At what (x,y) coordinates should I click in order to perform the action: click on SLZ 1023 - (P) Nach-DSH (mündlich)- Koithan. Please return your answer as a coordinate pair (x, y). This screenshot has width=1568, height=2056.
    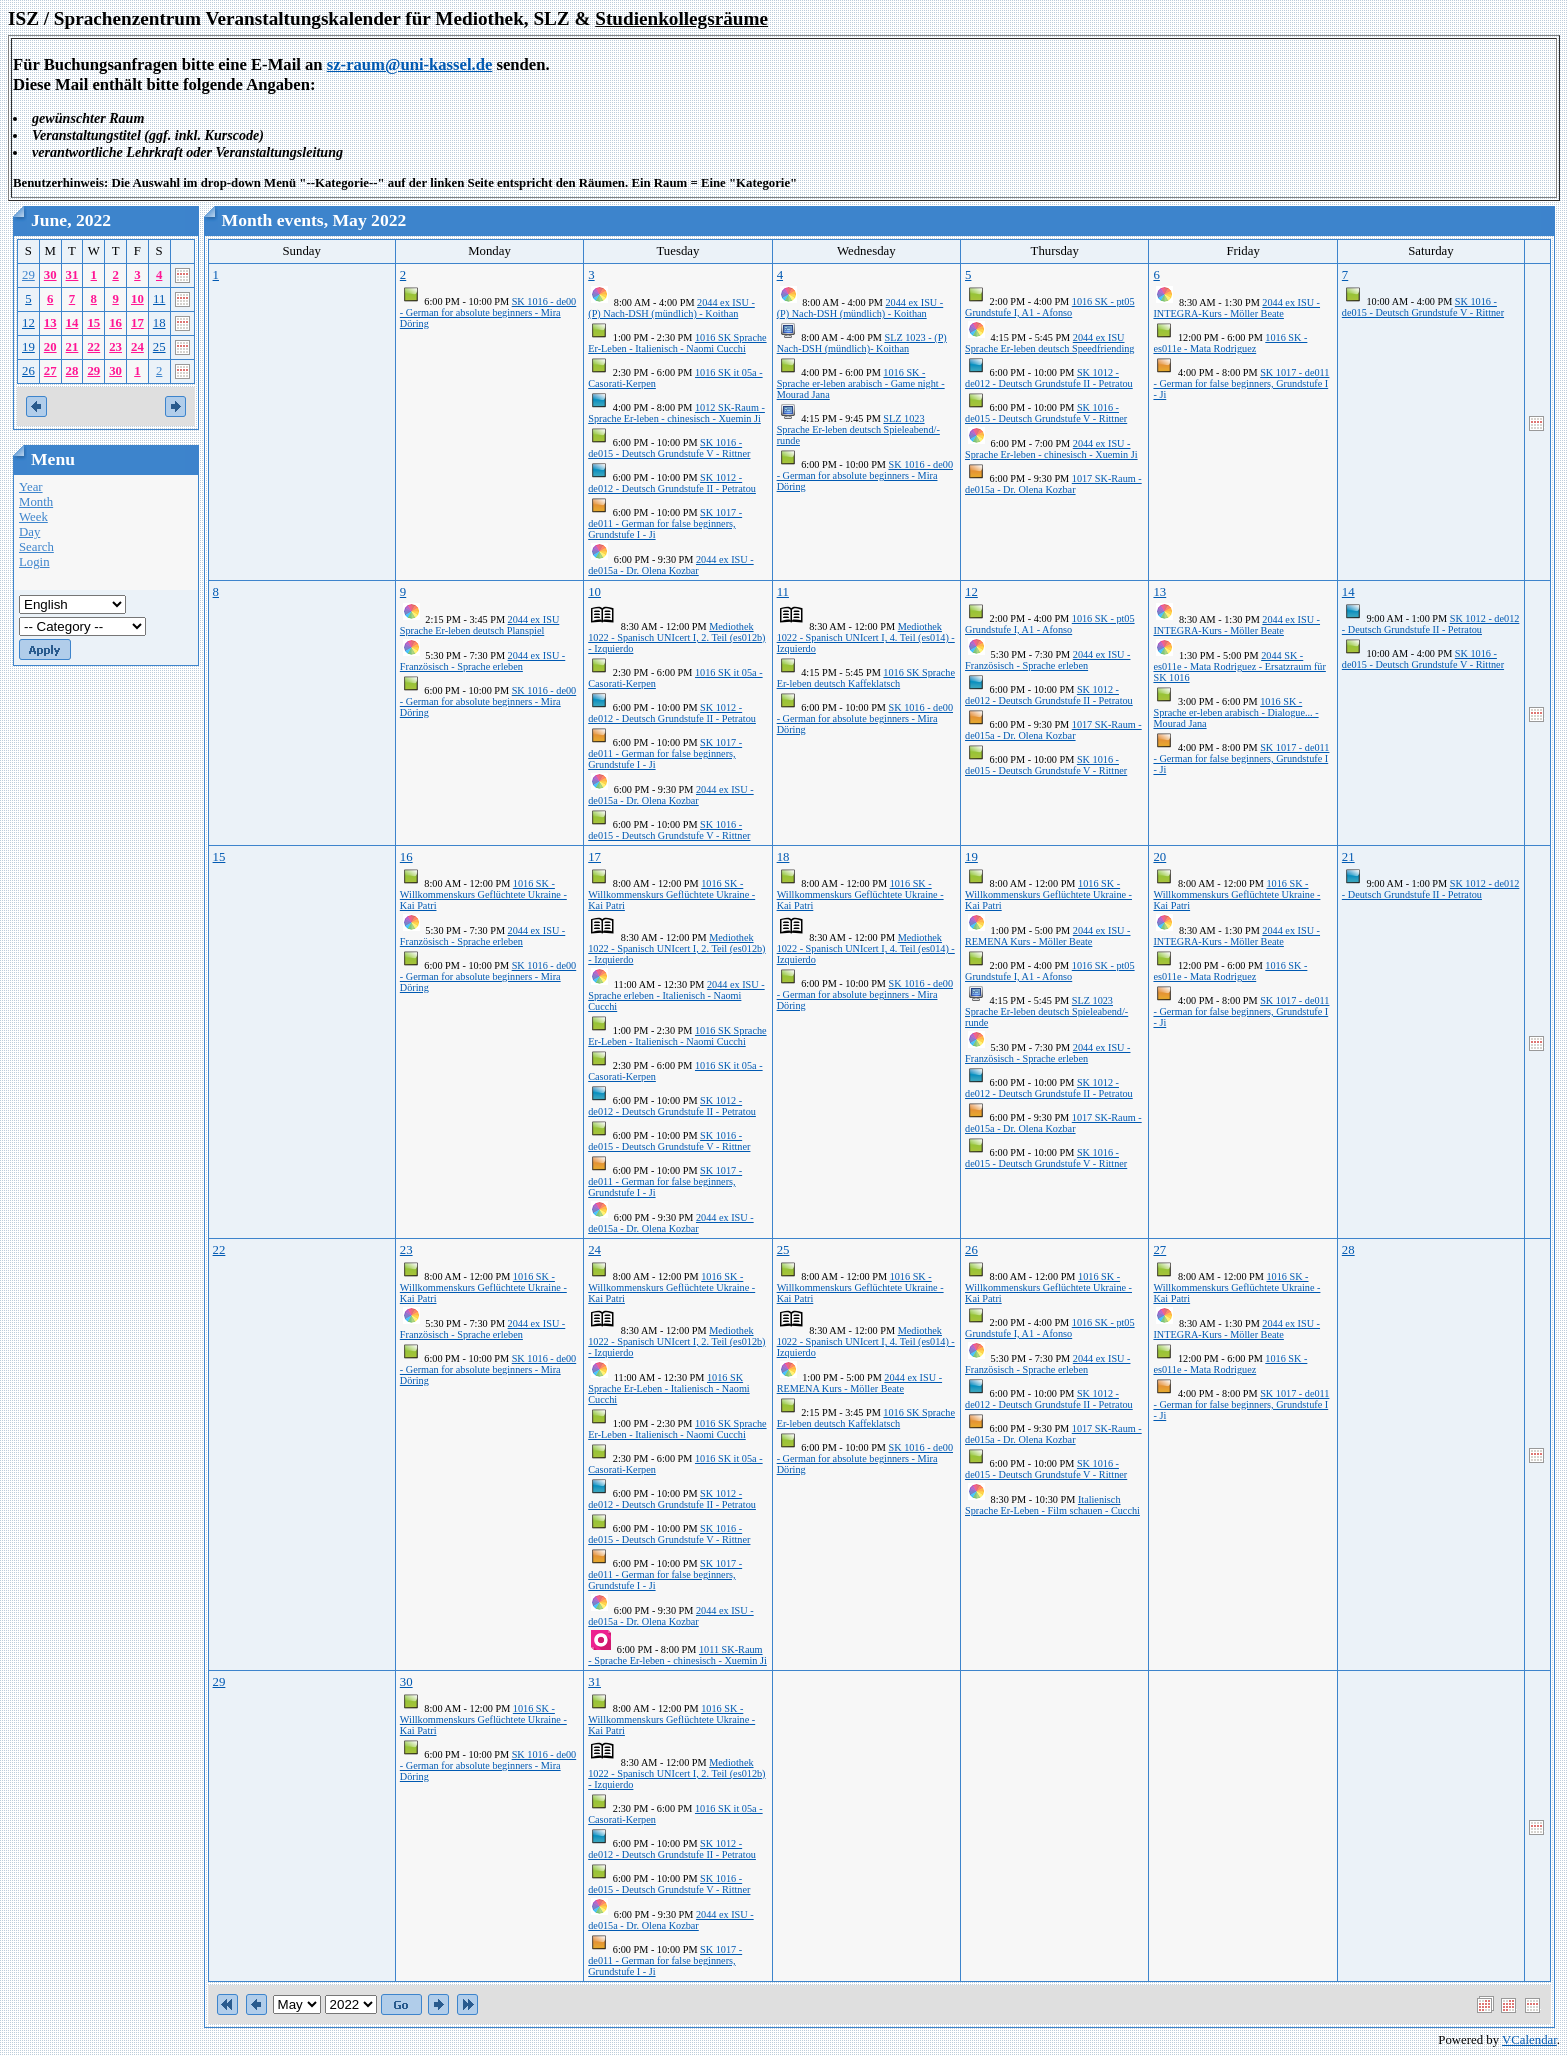
    Looking at the image, I should click on (862, 343).